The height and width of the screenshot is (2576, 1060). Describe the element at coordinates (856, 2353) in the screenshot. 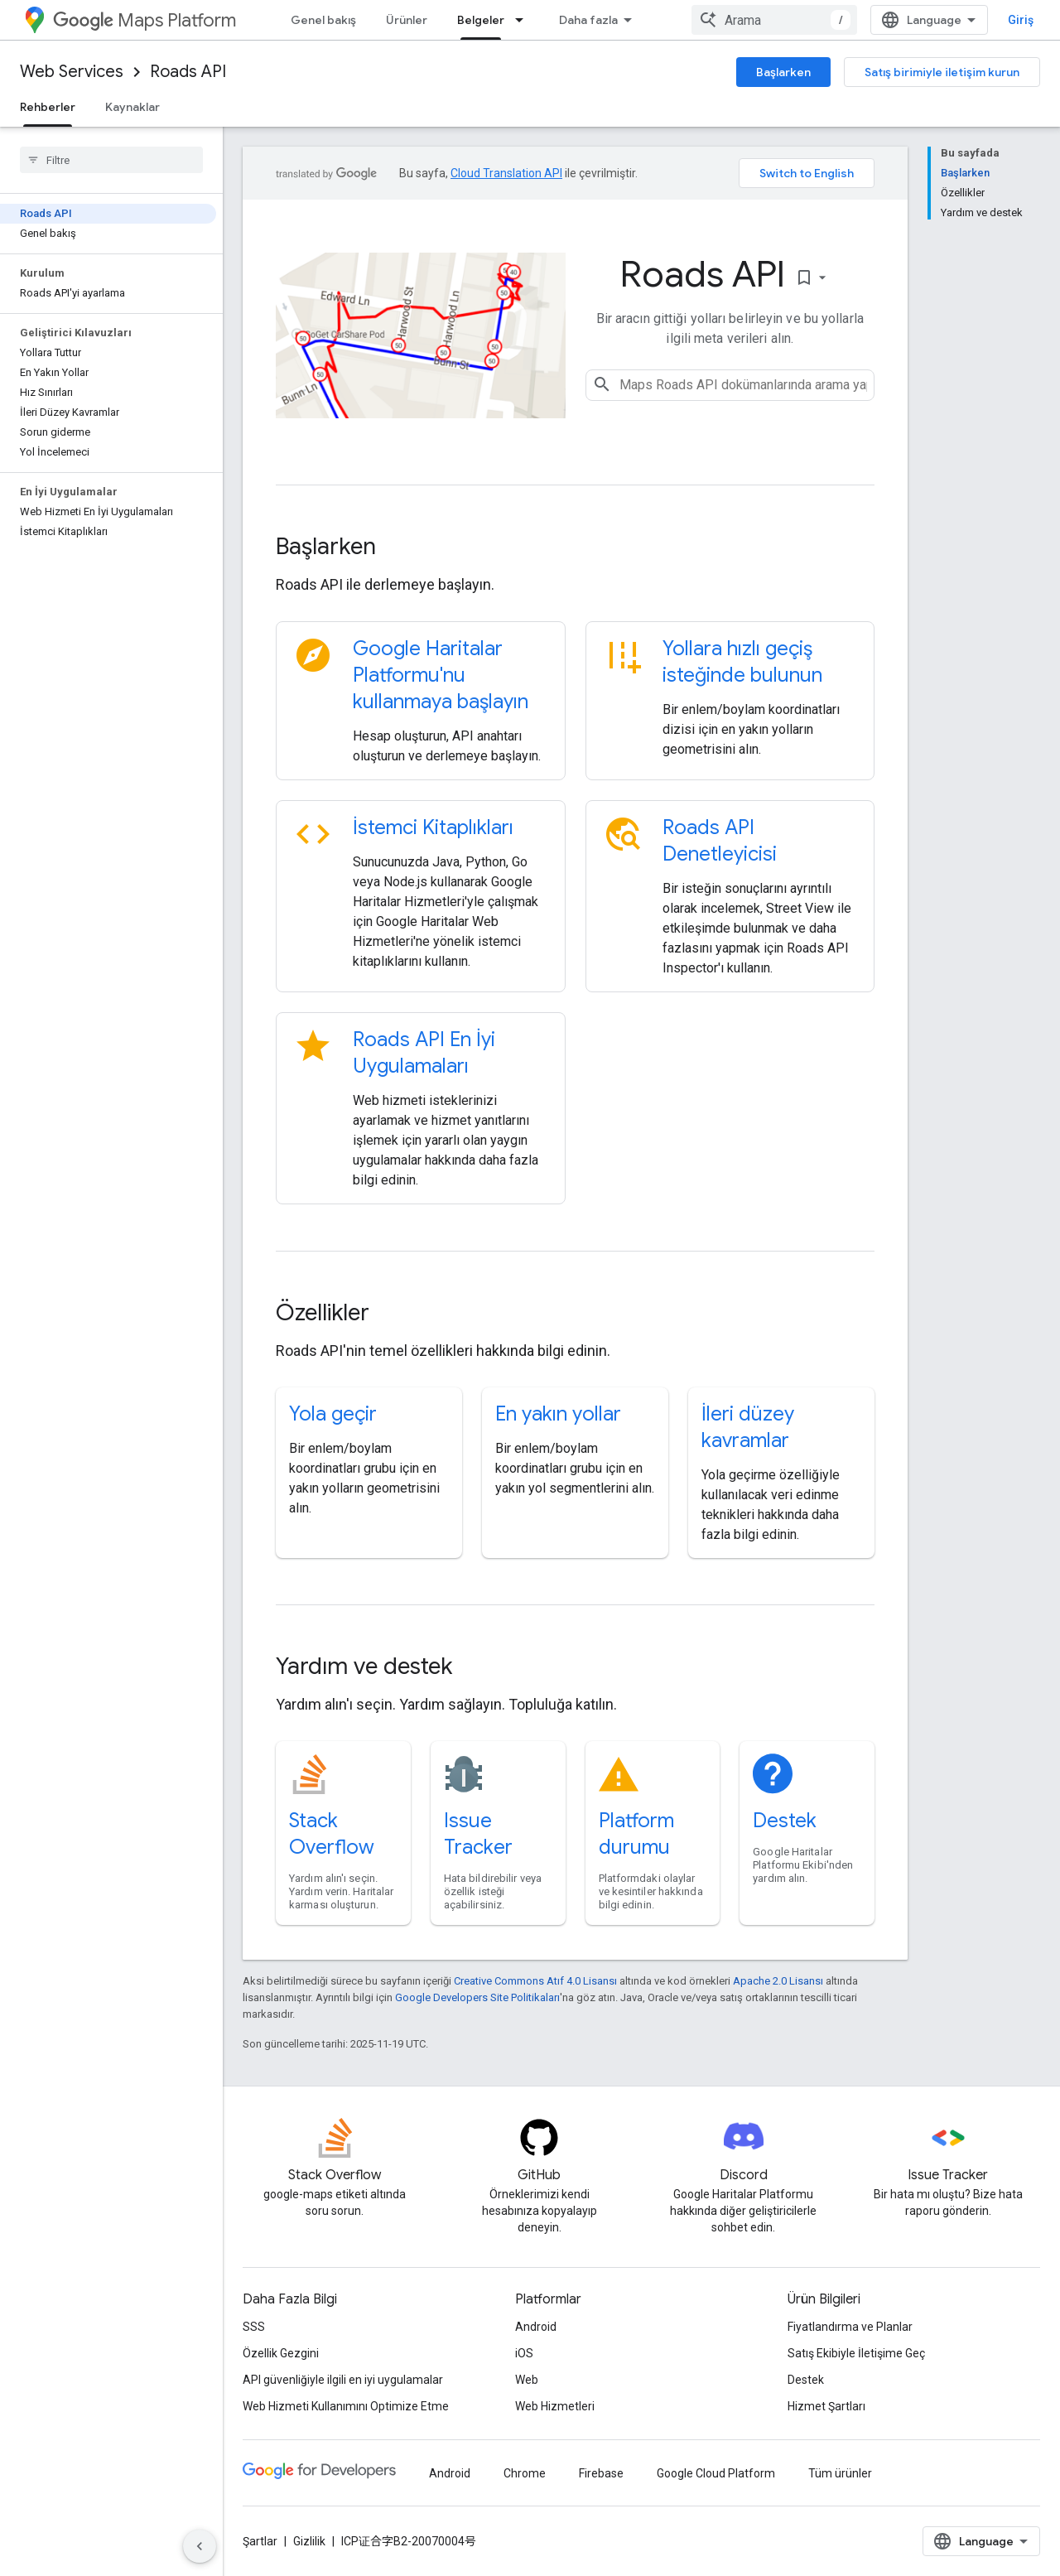

I see `Satış Ekibiyle İletişime Geç` at that location.